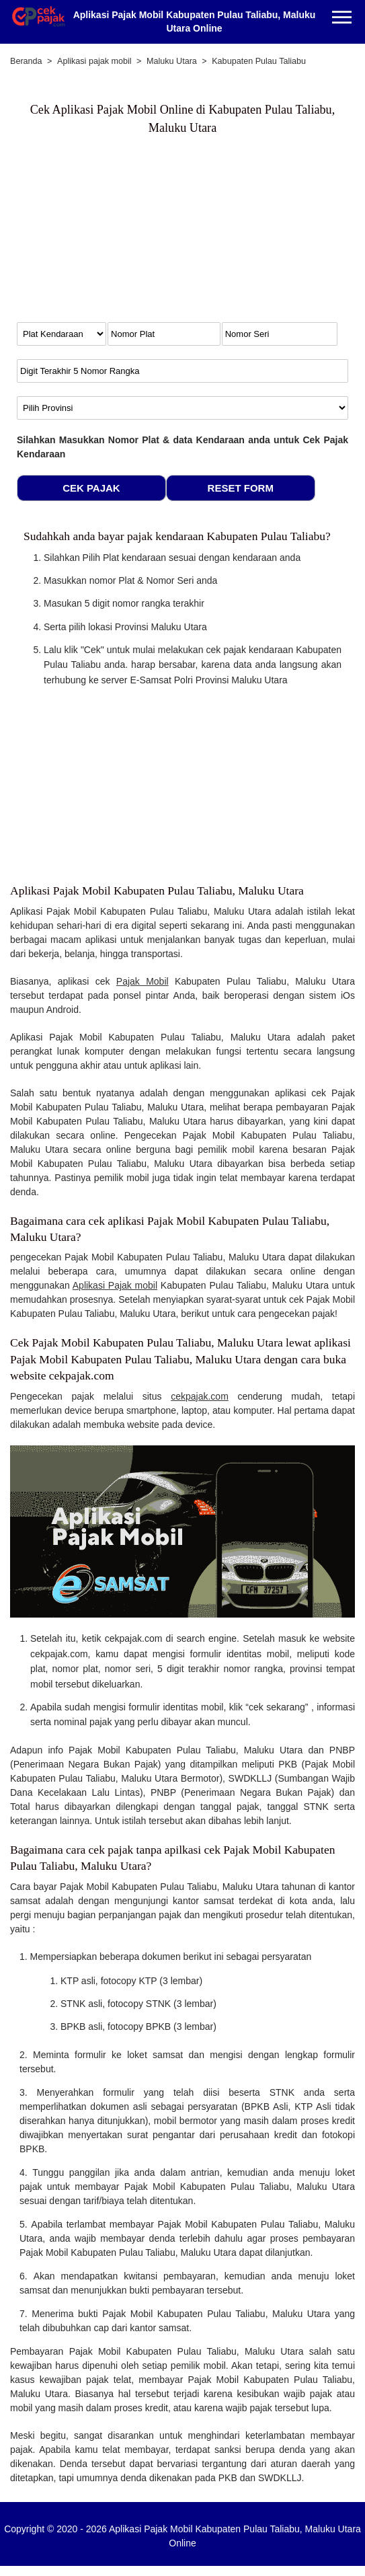 Image resolution: width=365 pixels, height=2576 pixels. Describe the element at coordinates (127, 235) in the screenshot. I see `[Advertisement]` at that location.